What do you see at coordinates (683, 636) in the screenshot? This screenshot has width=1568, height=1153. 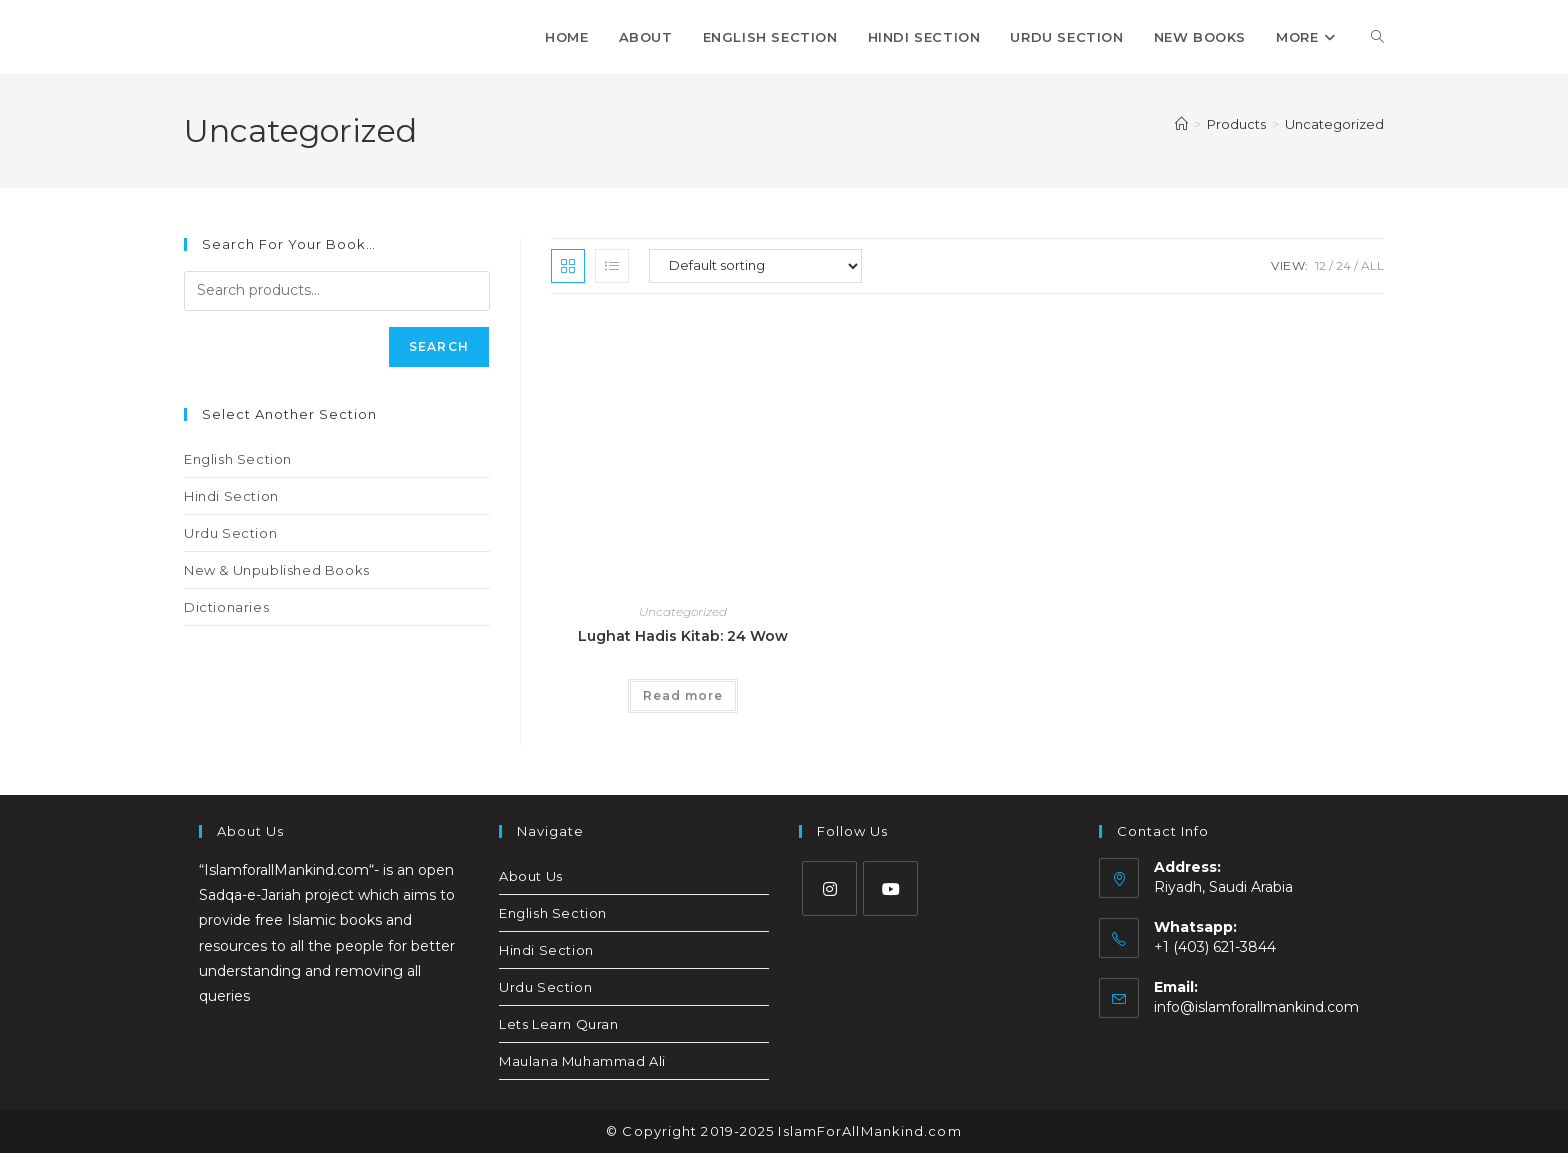 I see `Lughat Hadis Kitab: 24 Wow` at bounding box center [683, 636].